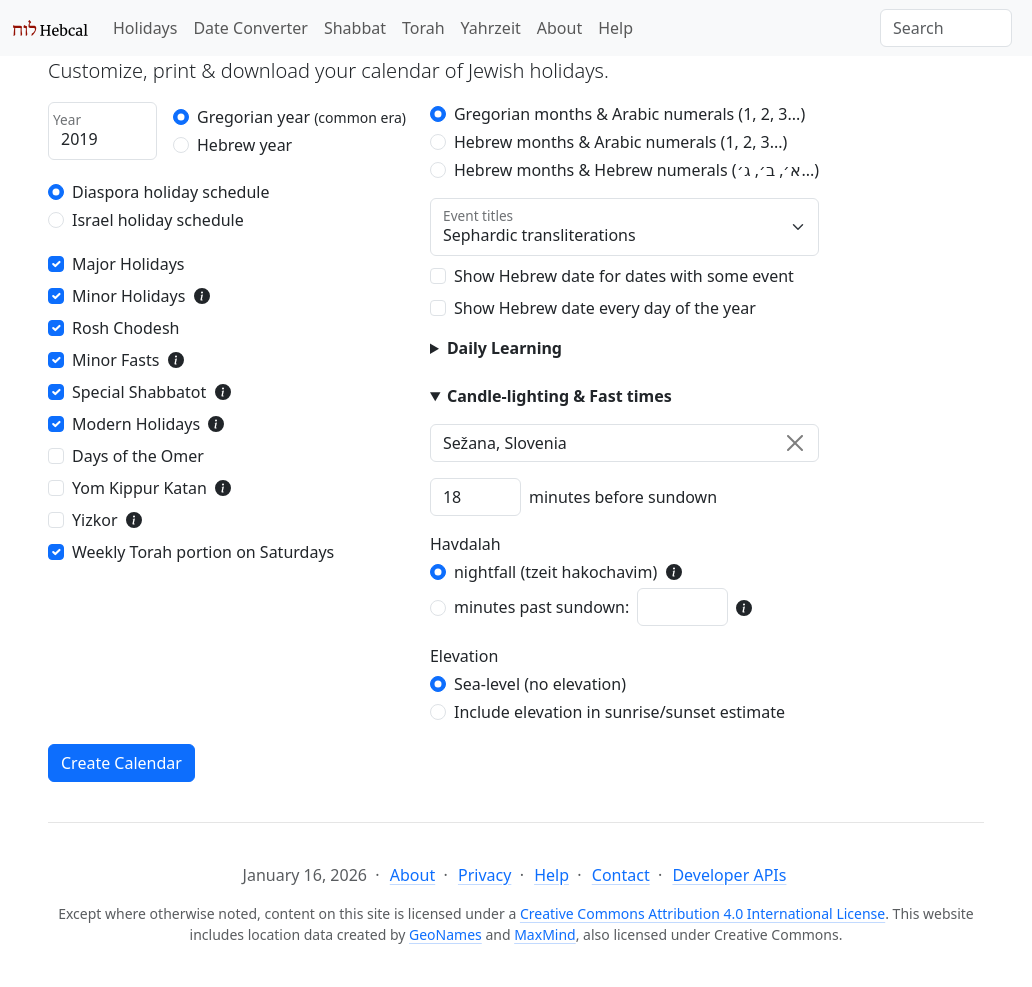  What do you see at coordinates (795, 443) in the screenshot?
I see `[Clear]` at bounding box center [795, 443].